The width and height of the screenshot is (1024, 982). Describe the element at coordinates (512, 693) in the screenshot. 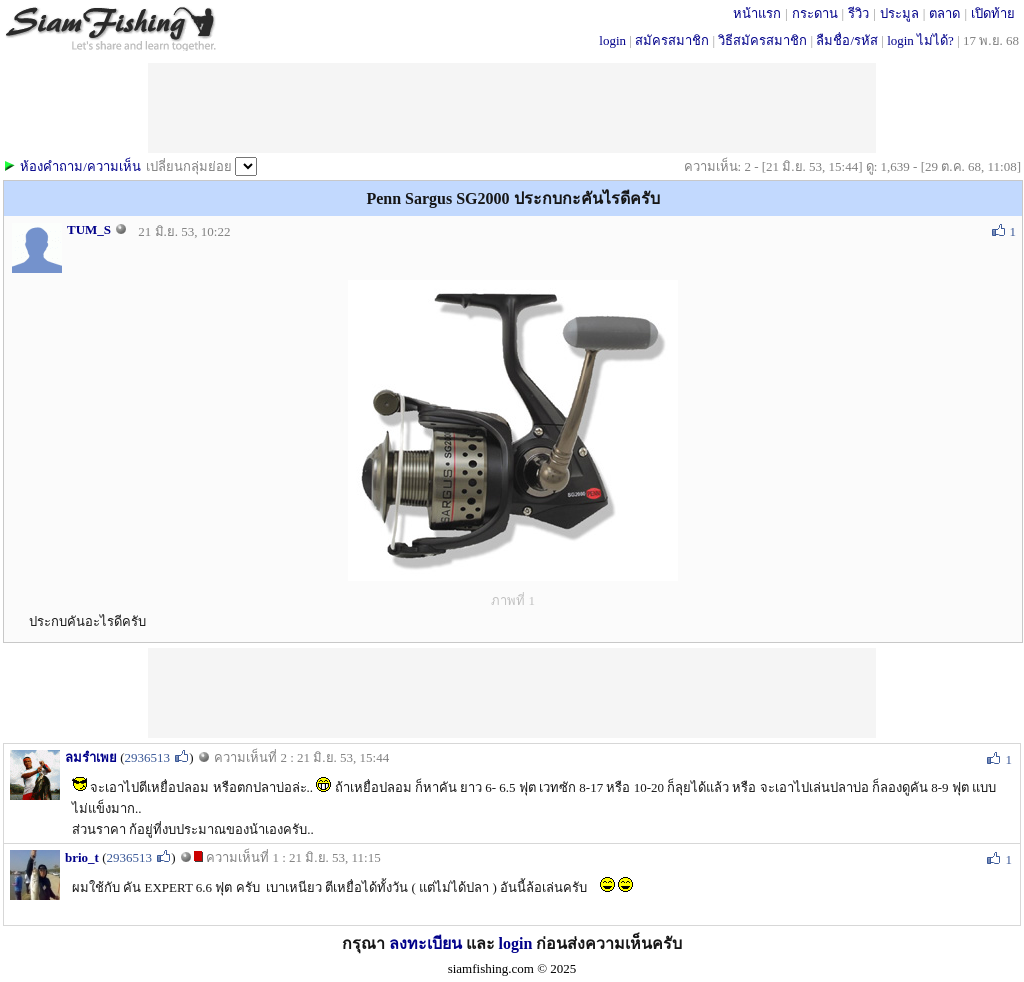

I see `[Advertisement]` at that location.